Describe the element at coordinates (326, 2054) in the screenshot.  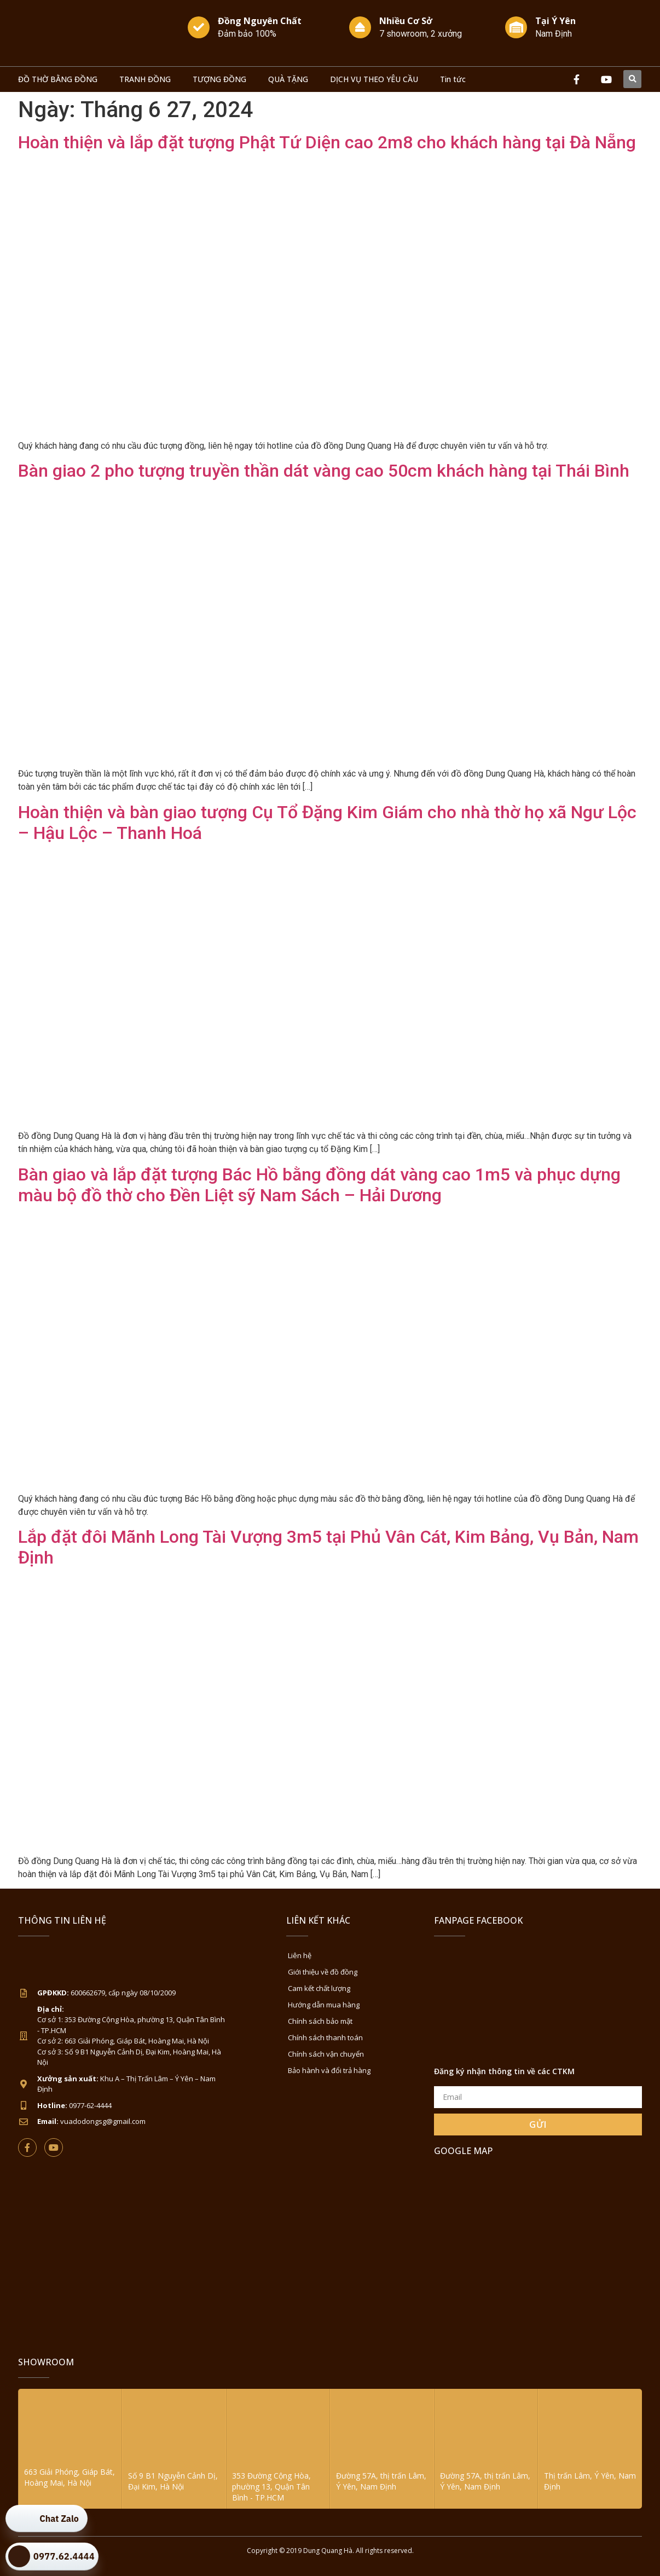
I see `Chính sách vận chuyển` at that location.